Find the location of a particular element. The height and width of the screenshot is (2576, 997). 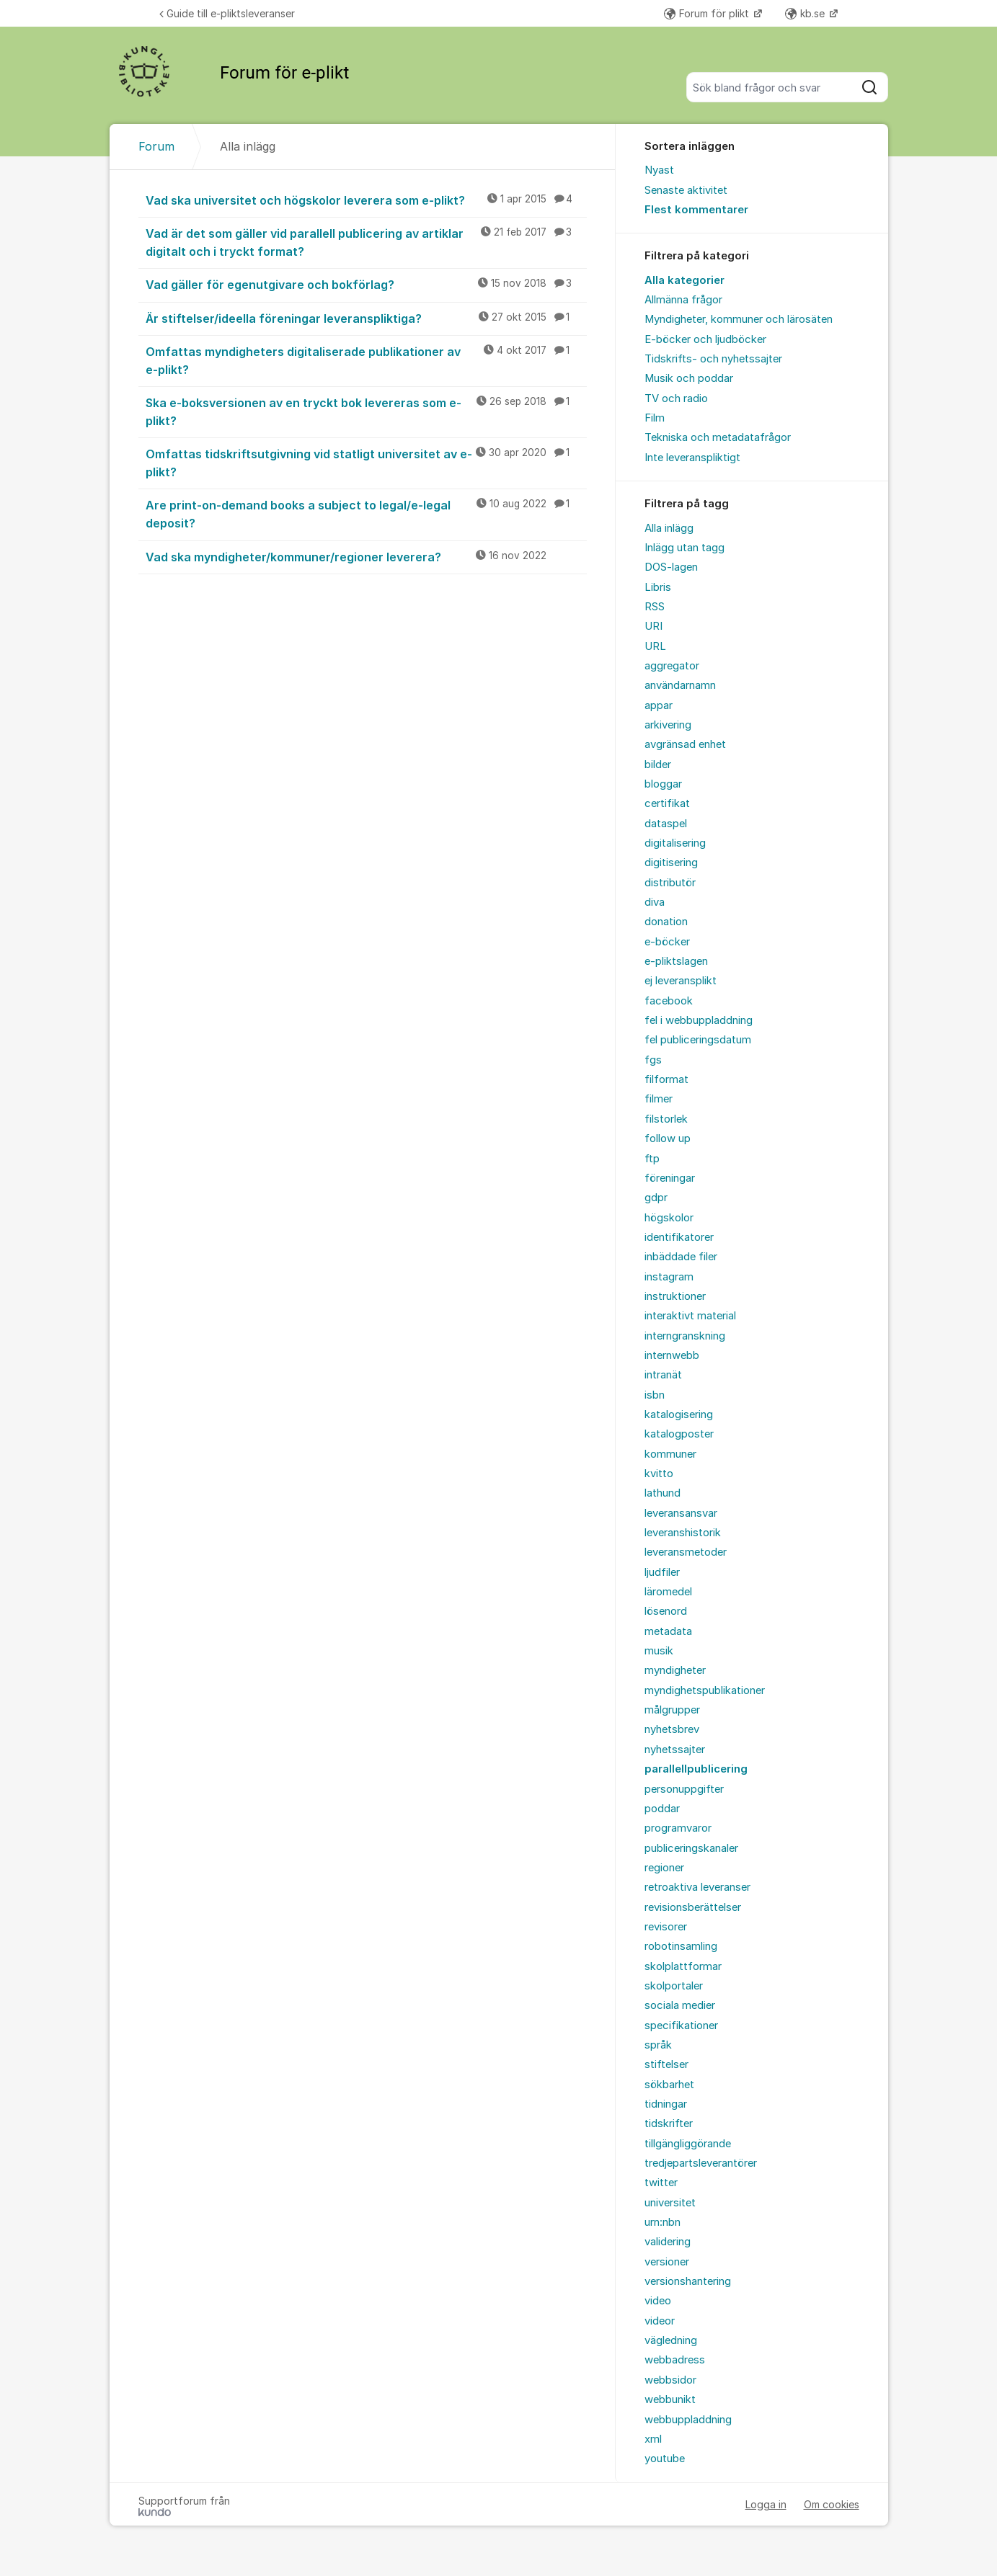

Film [menuitem] is located at coordinates (654, 417).